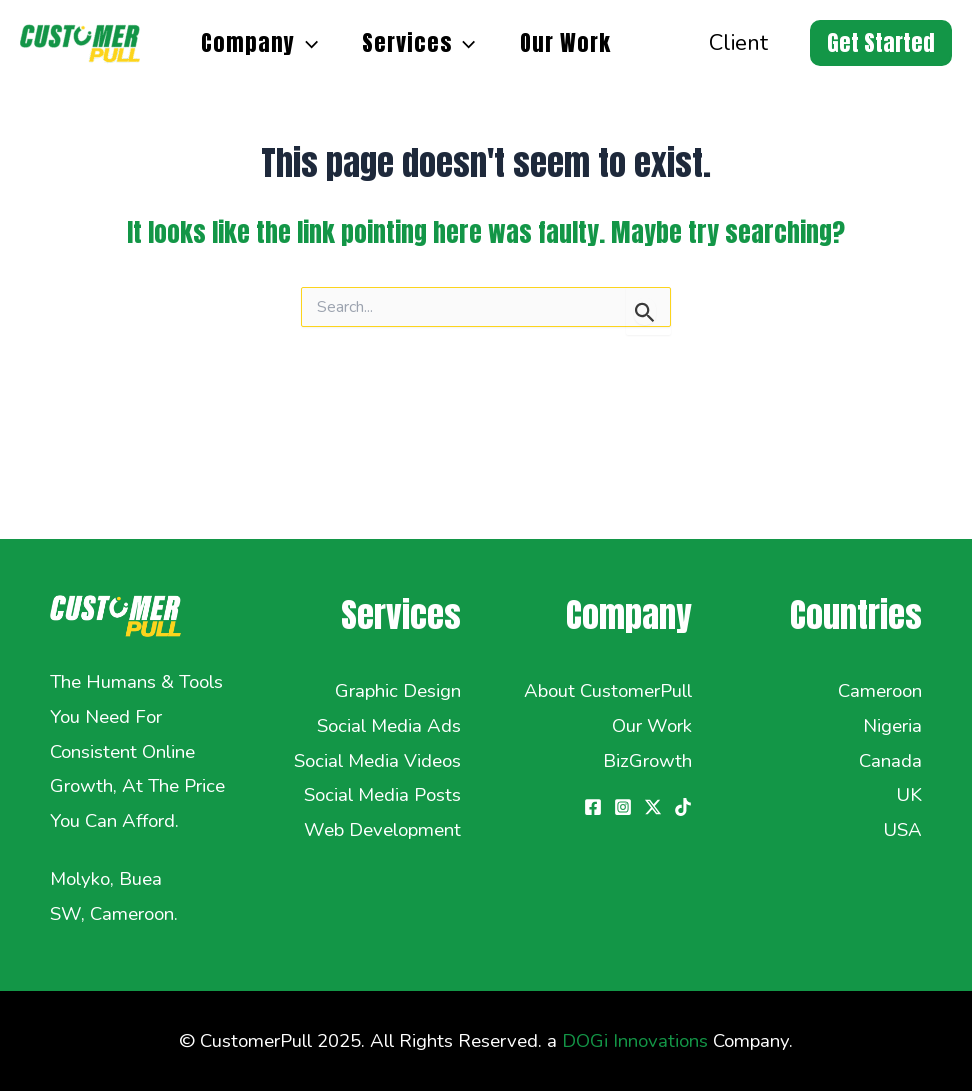 Image resolution: width=972 pixels, height=1091 pixels. Describe the element at coordinates (892, 726) in the screenshot. I see `Nigeria` at that location.